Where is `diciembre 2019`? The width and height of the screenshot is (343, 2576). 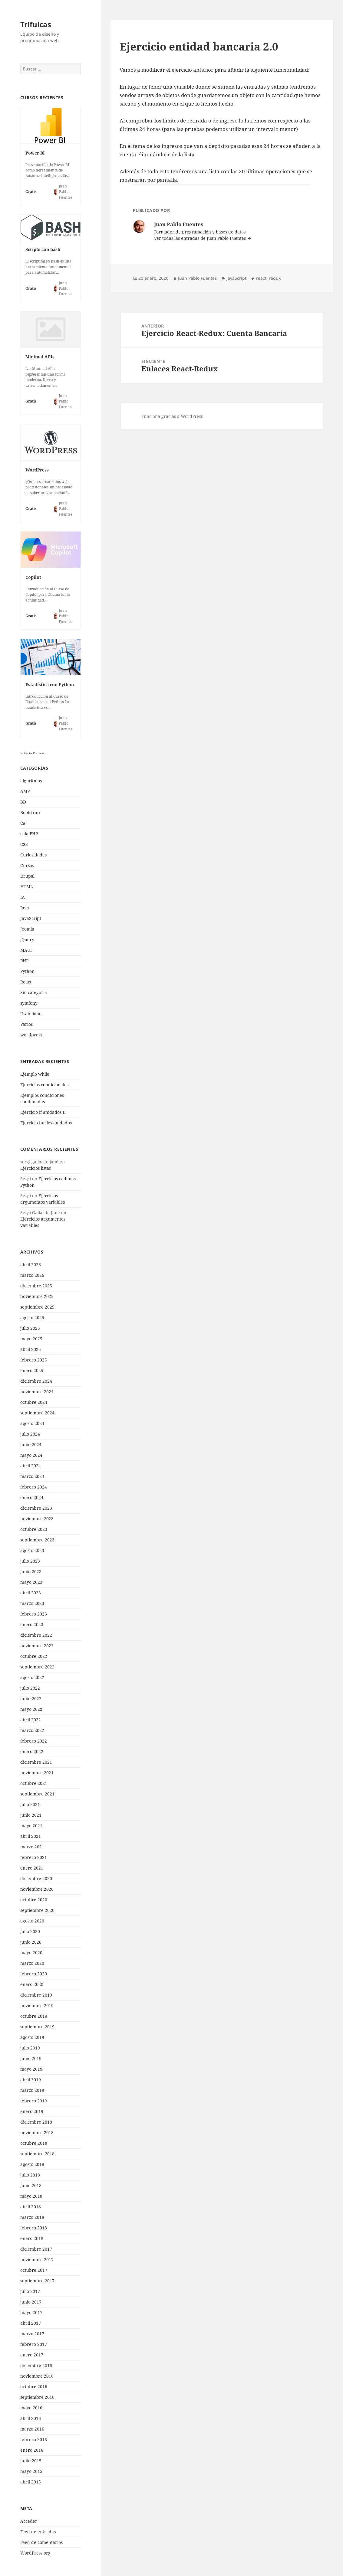 diciembre 2019 is located at coordinates (36, 1995).